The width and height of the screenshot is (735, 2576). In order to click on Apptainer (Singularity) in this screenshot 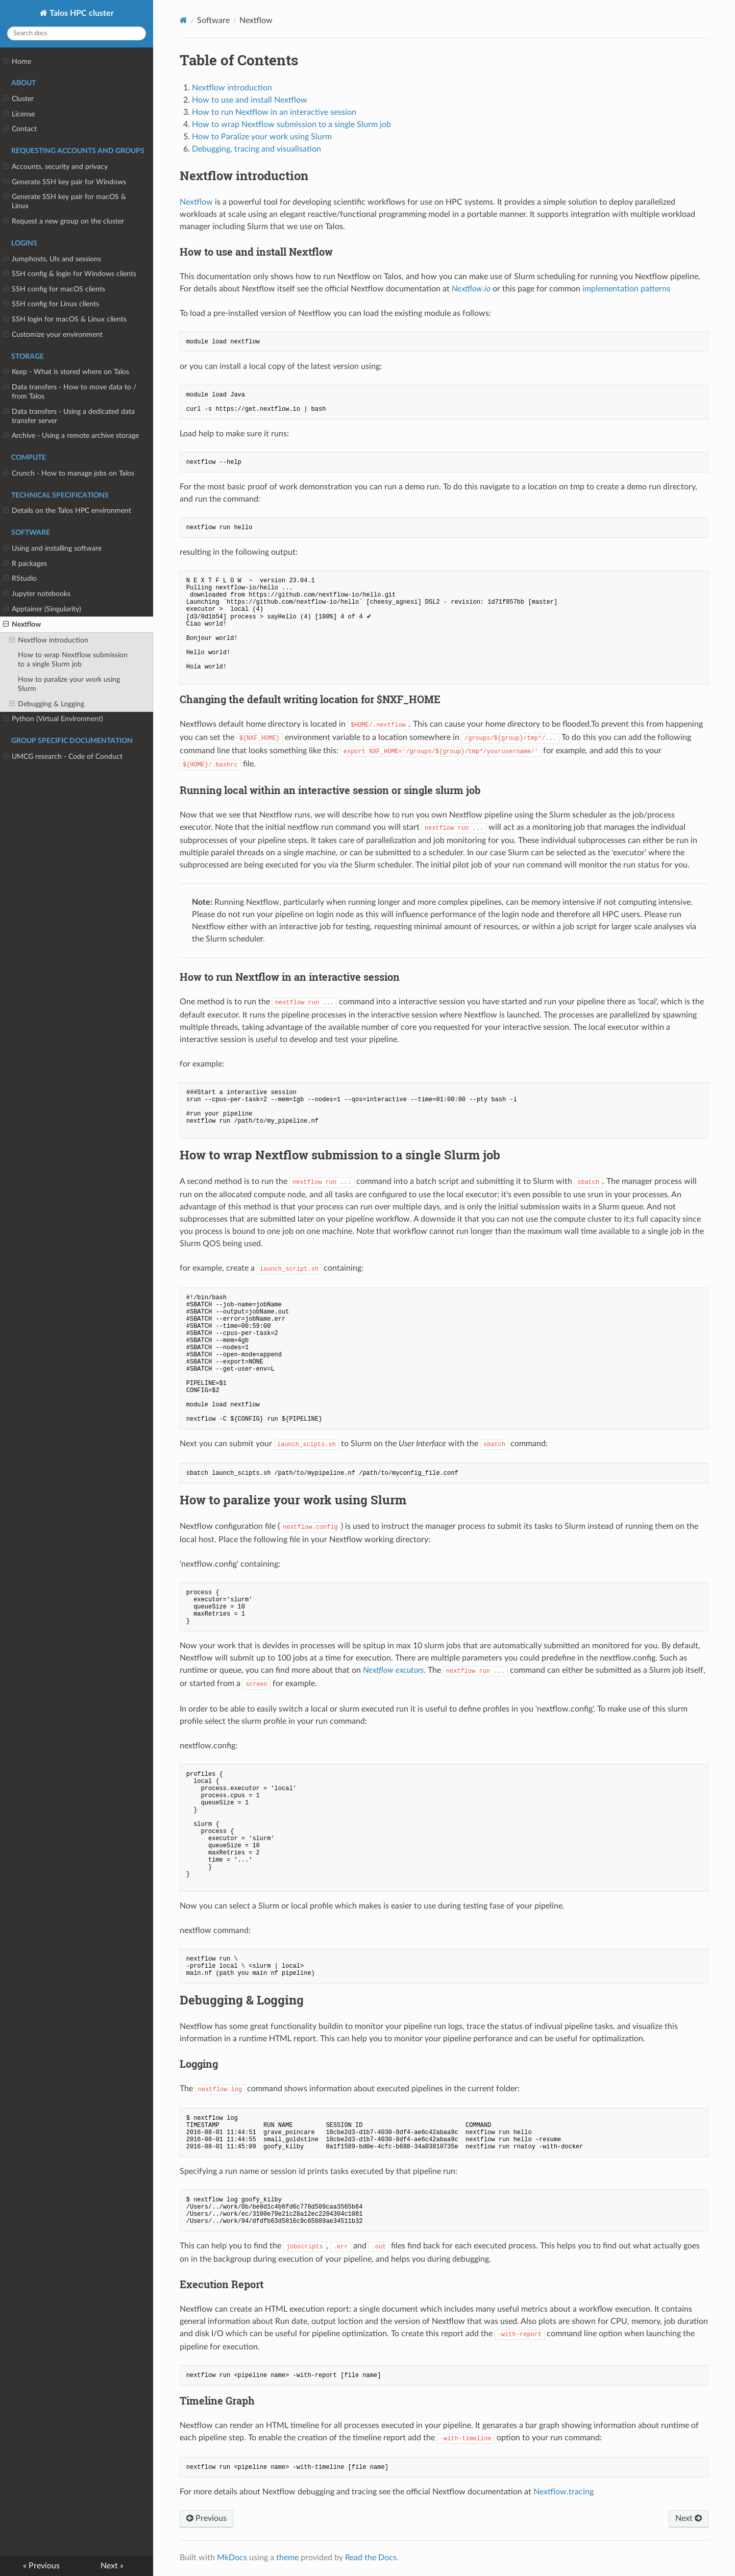, I will do `click(42, 609)`.